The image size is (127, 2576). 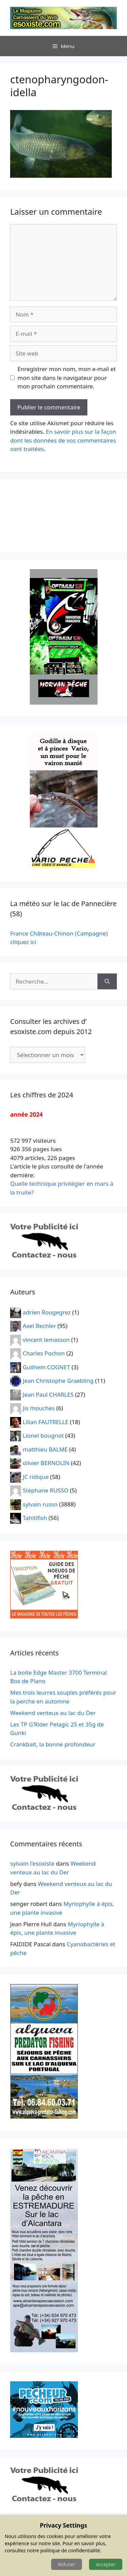 What do you see at coordinates (46, 1367) in the screenshot?
I see `Guilhem COGNET` at bounding box center [46, 1367].